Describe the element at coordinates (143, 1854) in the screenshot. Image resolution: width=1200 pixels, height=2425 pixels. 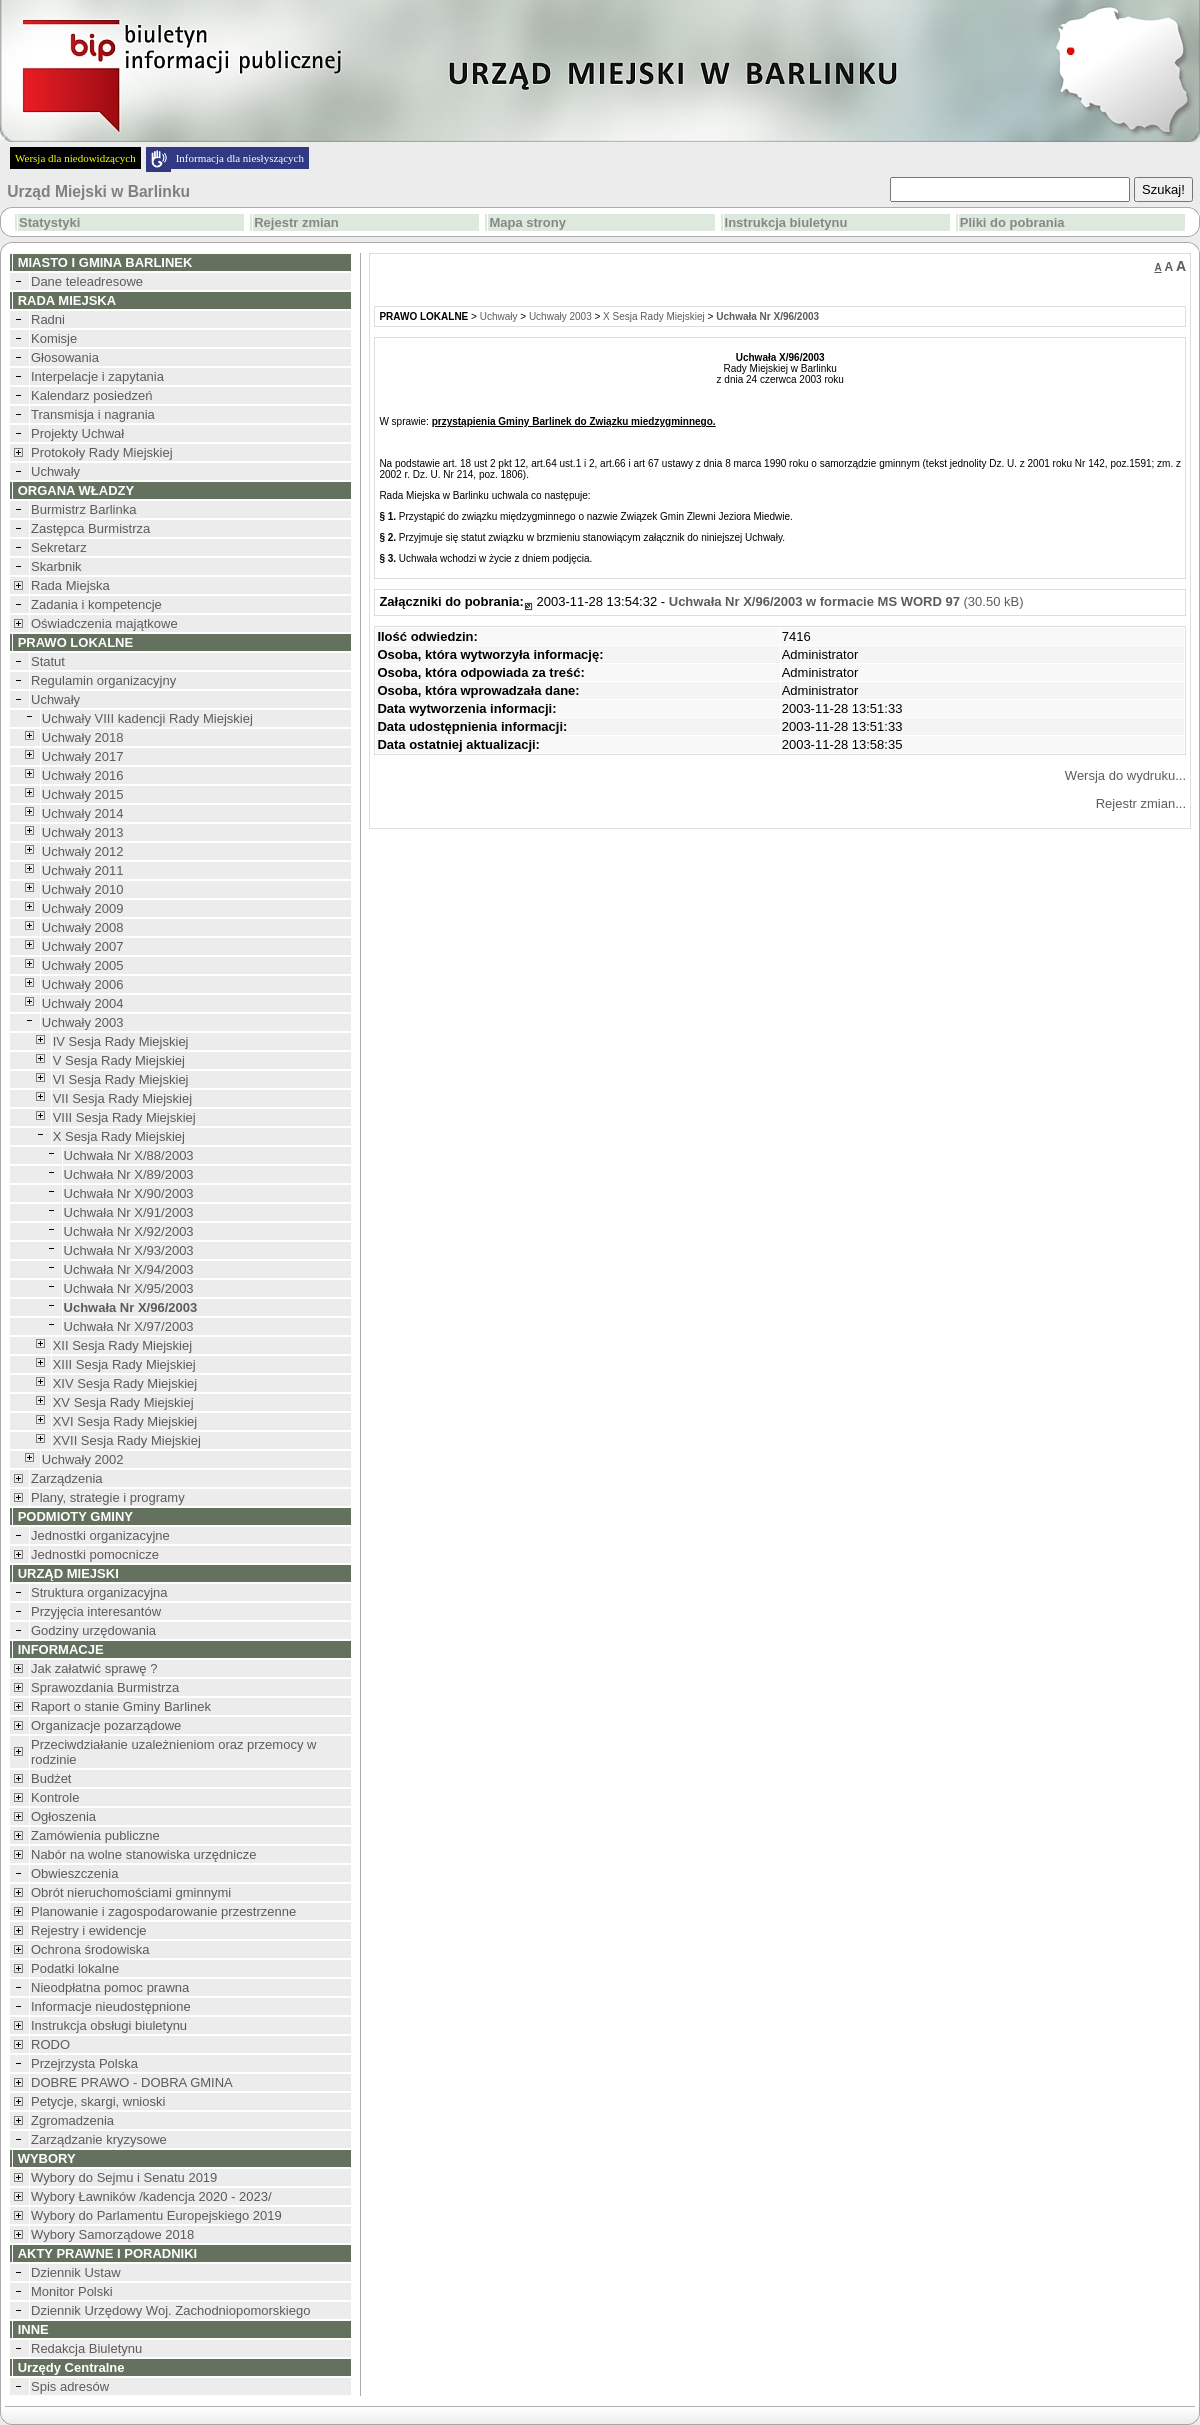
I see `Nabór na wolne stanowiska urzędnicze` at that location.